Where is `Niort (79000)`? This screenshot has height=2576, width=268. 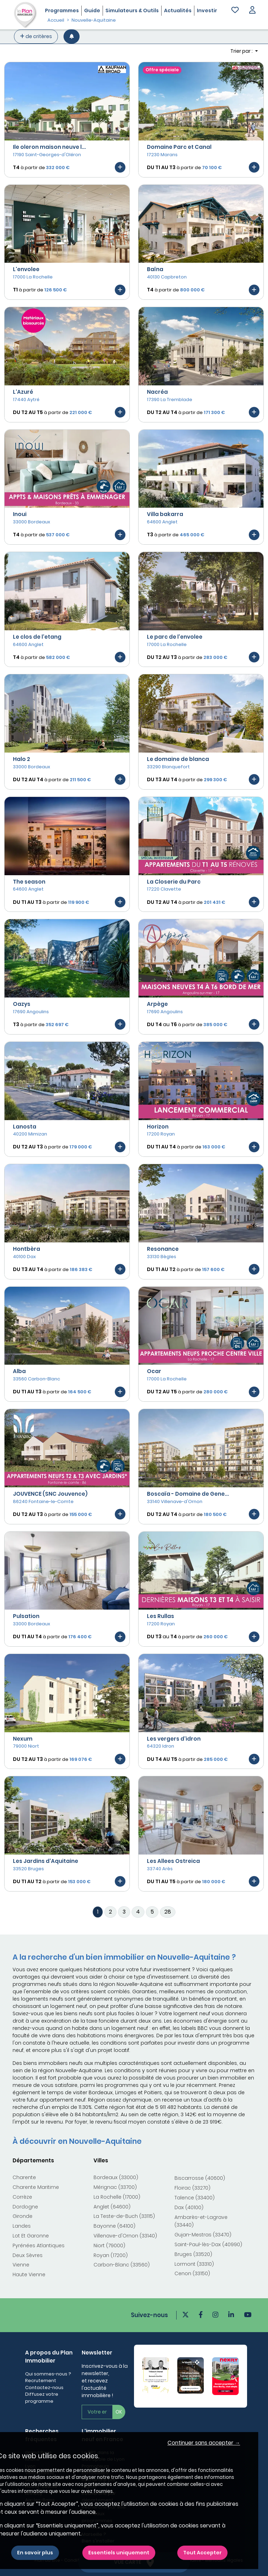
Niort (79000) is located at coordinates (109, 2245).